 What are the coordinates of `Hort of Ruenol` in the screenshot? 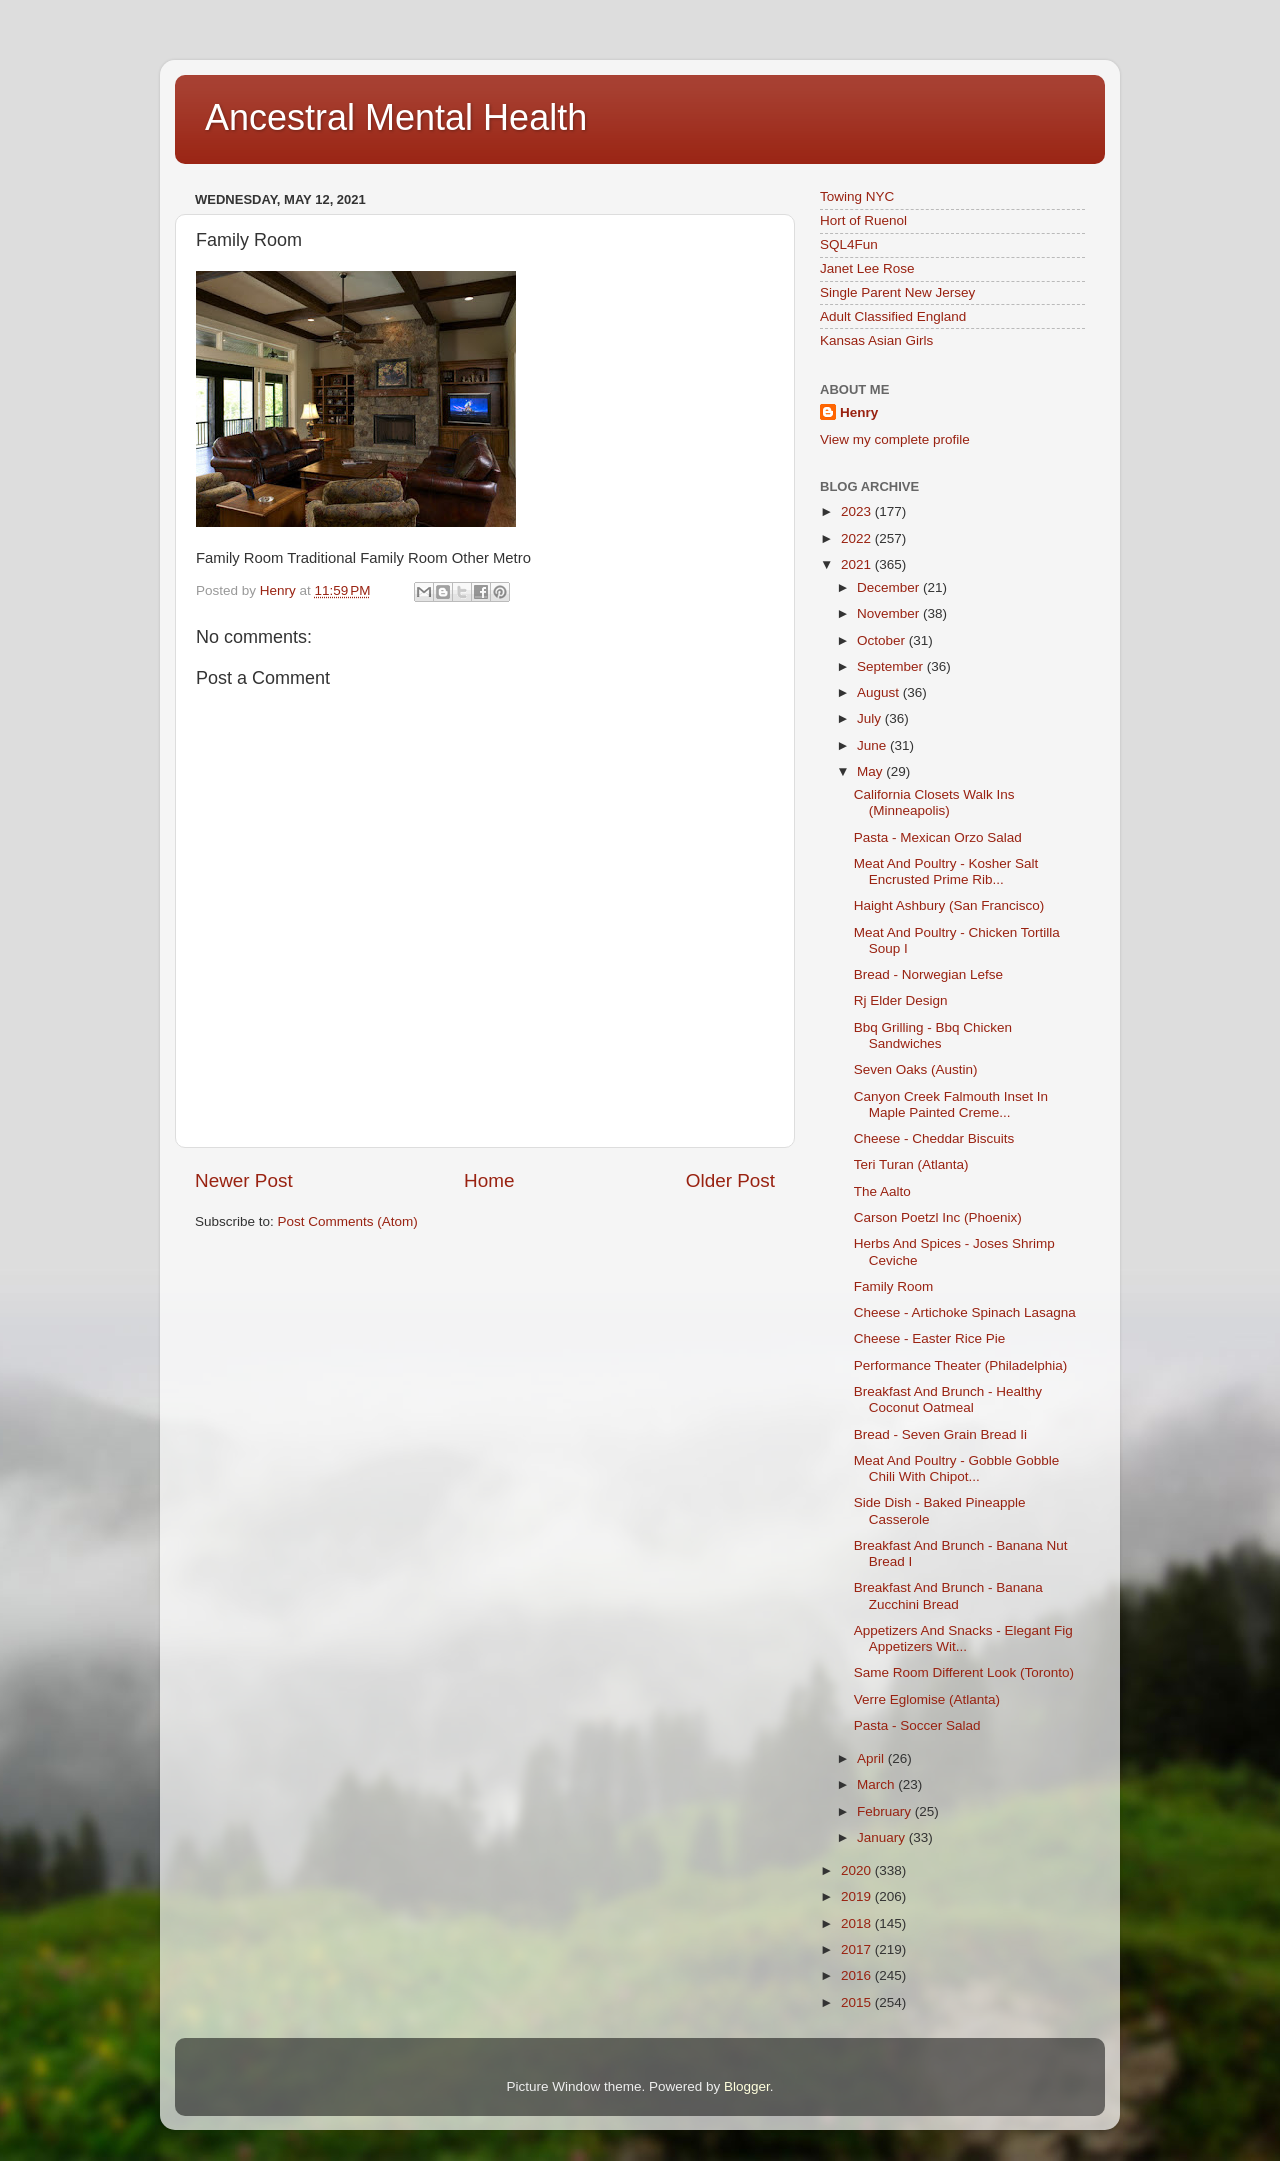 It's located at (863, 220).